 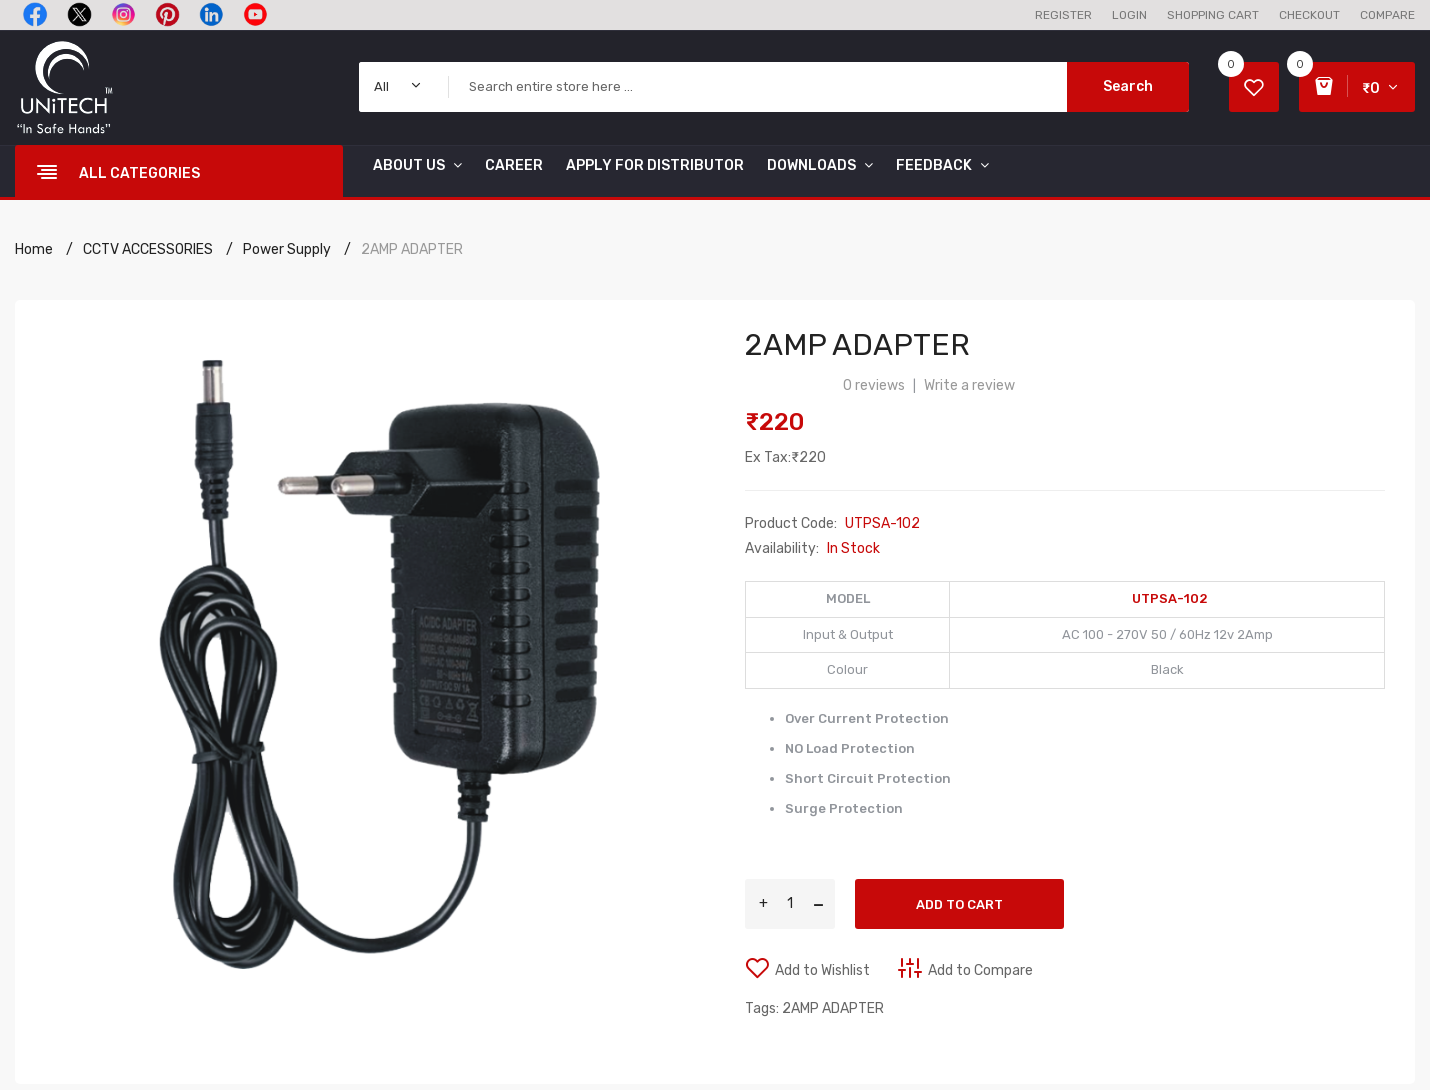 I want to click on 2AMP ADAPTER, so click(x=412, y=249).